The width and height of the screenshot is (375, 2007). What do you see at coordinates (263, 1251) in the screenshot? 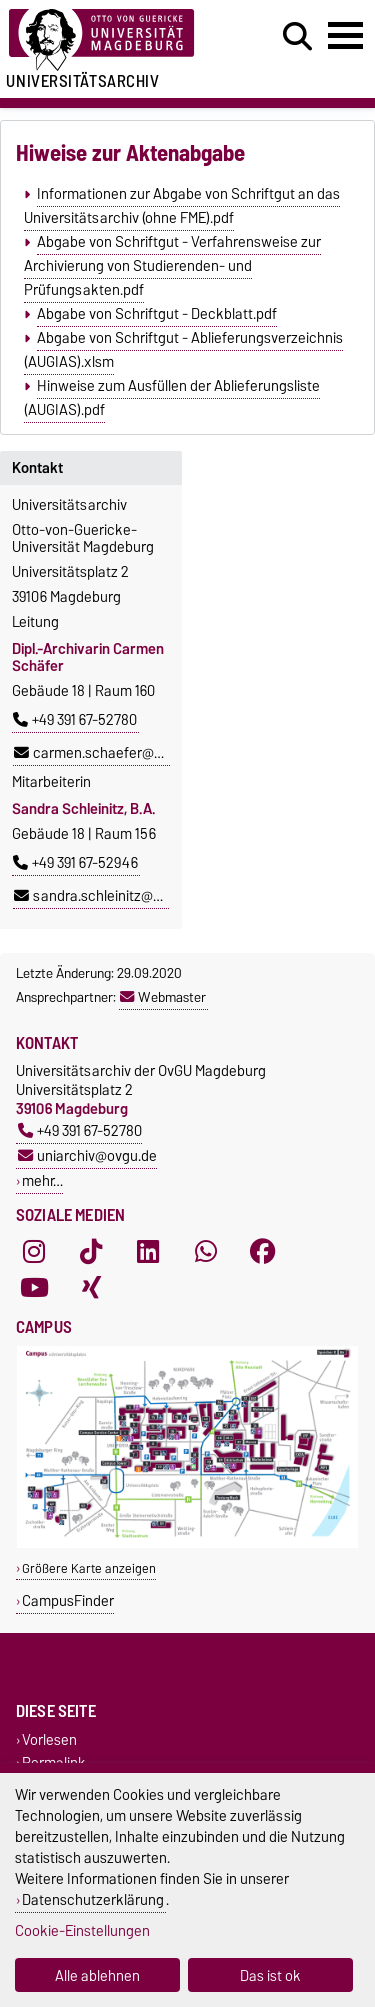
I see `[Facebook]` at bounding box center [263, 1251].